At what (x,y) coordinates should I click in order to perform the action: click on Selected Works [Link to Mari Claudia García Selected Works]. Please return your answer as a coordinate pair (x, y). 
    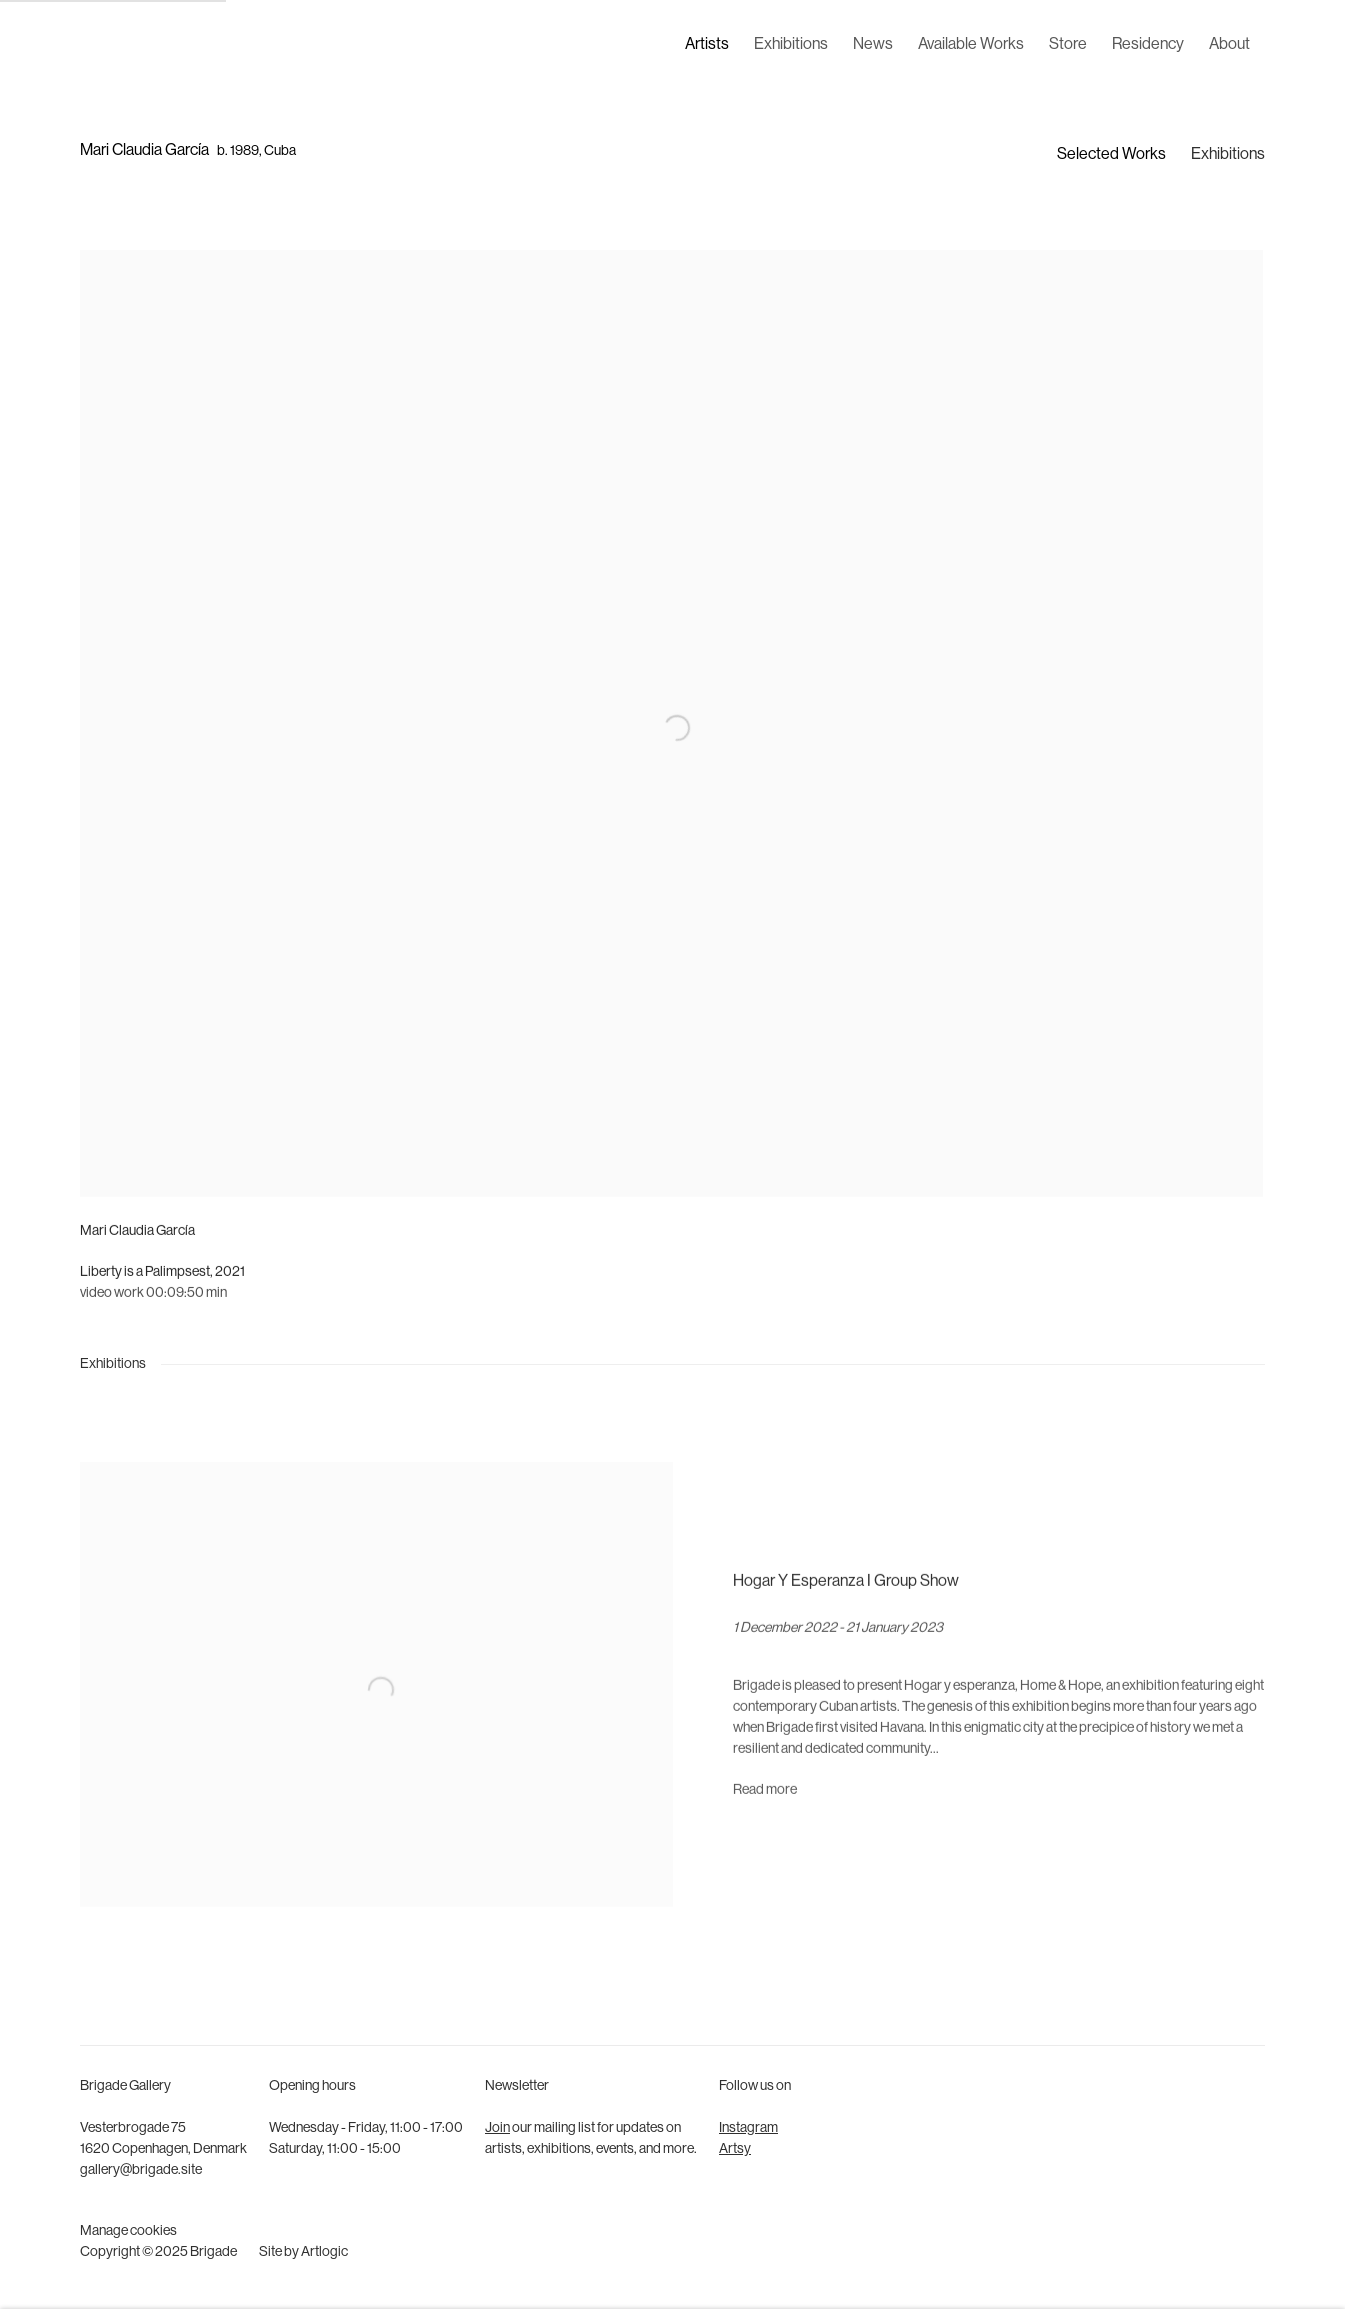
    Looking at the image, I should click on (1111, 155).